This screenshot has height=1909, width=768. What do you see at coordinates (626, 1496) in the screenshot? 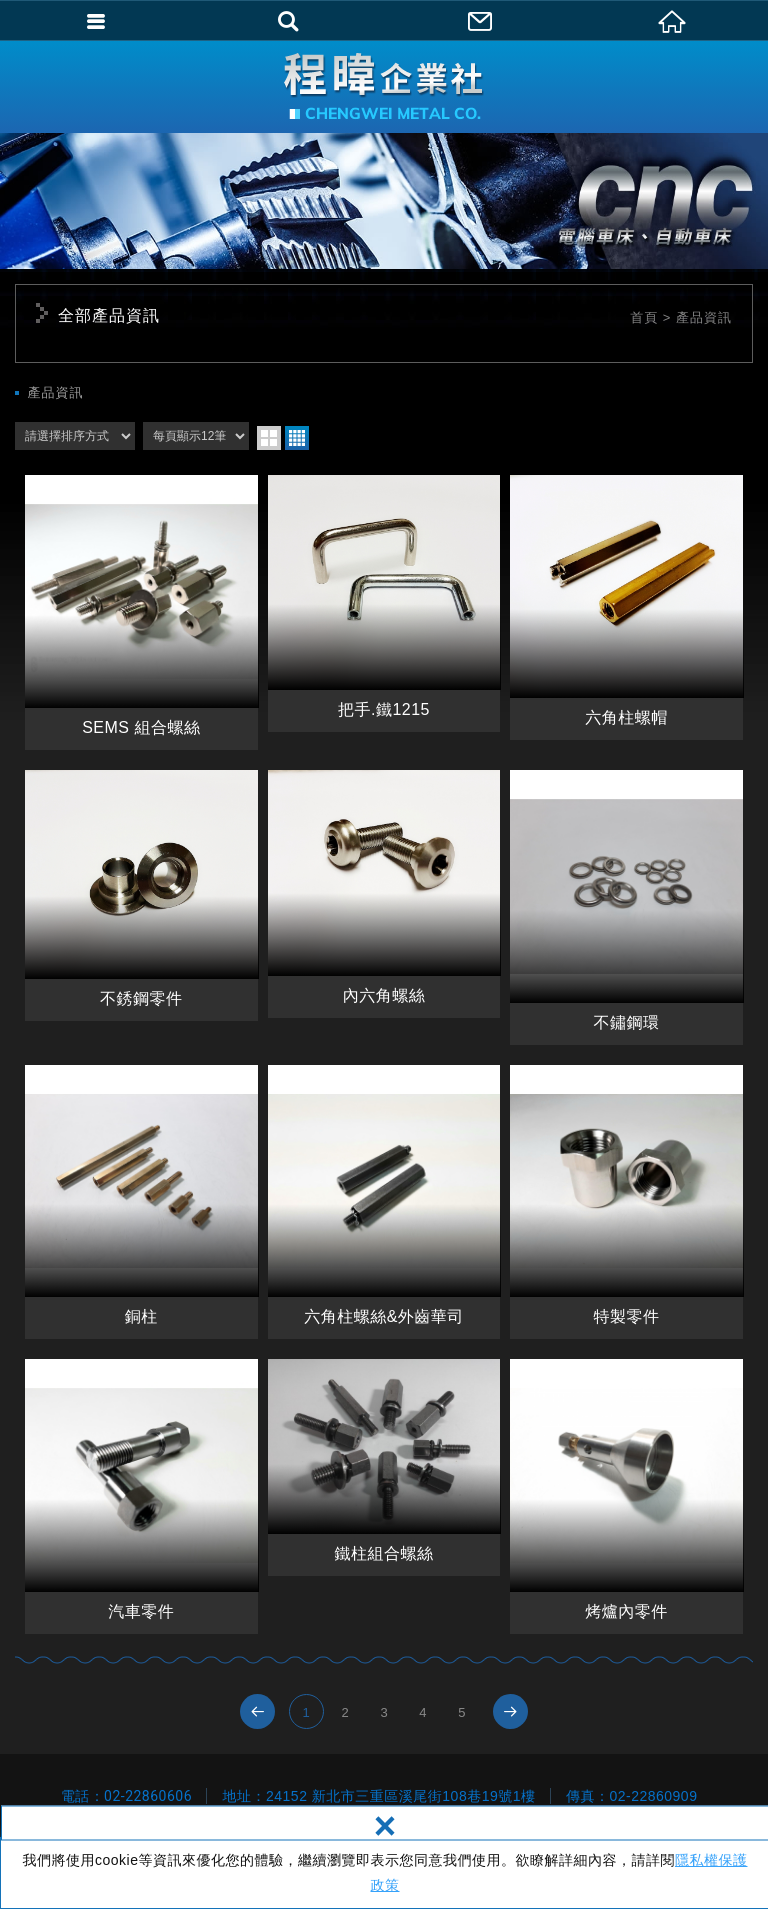
I see `烤爐內零件` at bounding box center [626, 1496].